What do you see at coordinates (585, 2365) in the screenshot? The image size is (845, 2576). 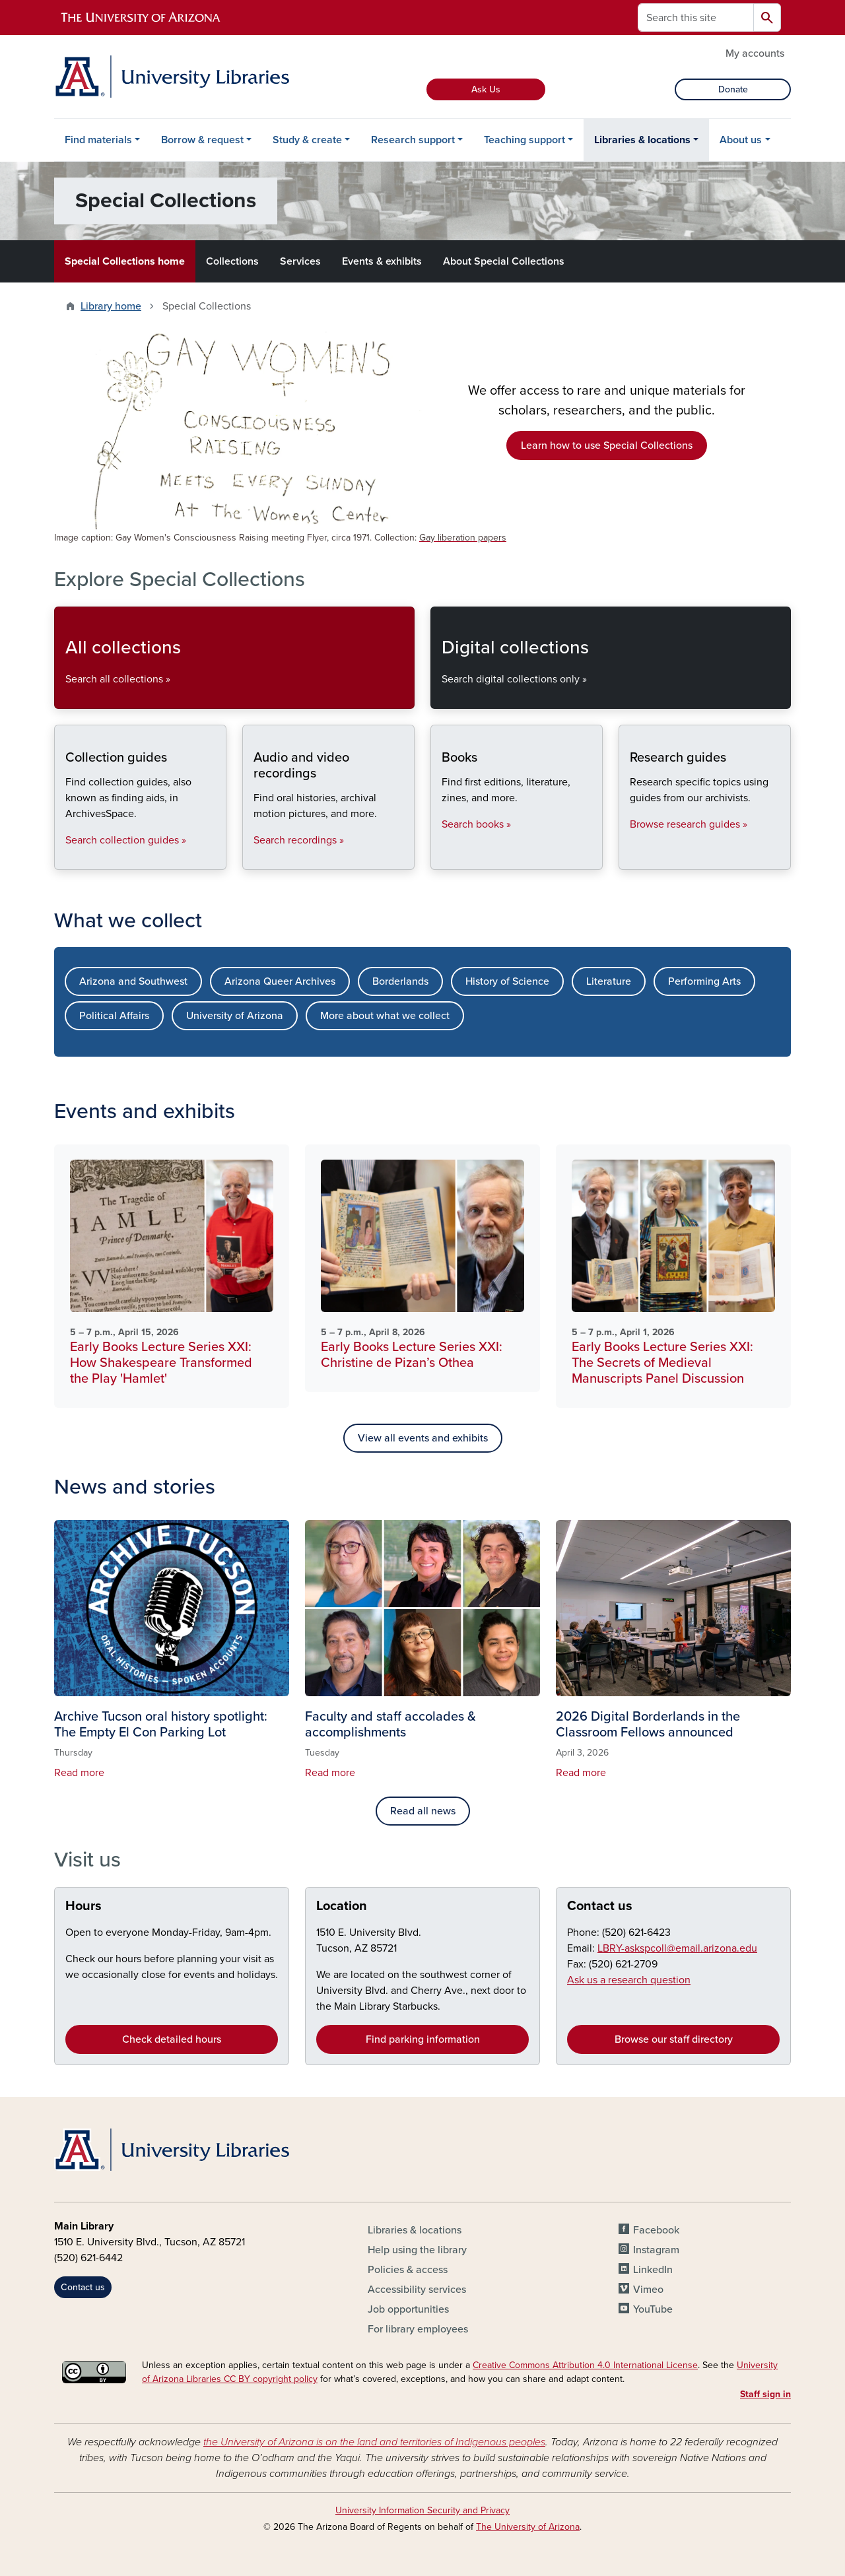 I see `Creative Commons Attribution 4.0 International License` at bounding box center [585, 2365].